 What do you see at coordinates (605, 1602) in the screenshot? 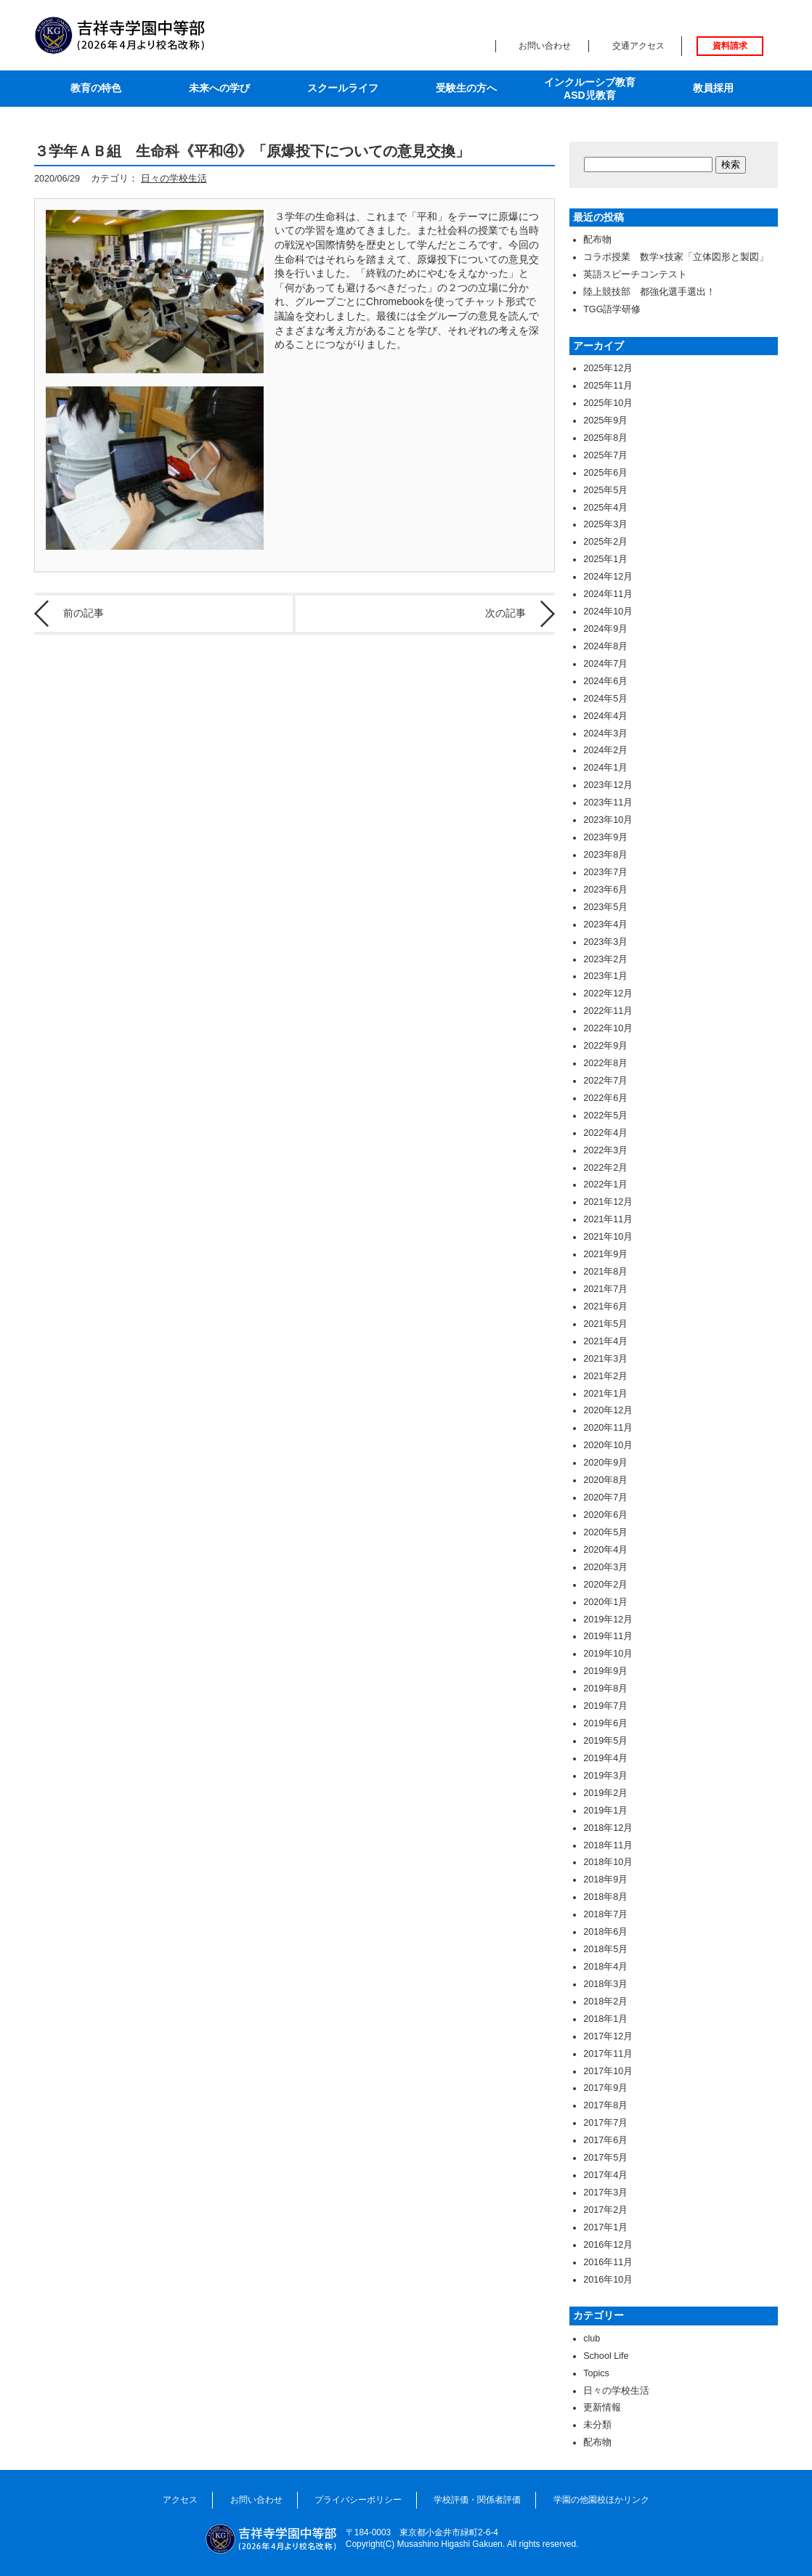
I see `2020年1月` at bounding box center [605, 1602].